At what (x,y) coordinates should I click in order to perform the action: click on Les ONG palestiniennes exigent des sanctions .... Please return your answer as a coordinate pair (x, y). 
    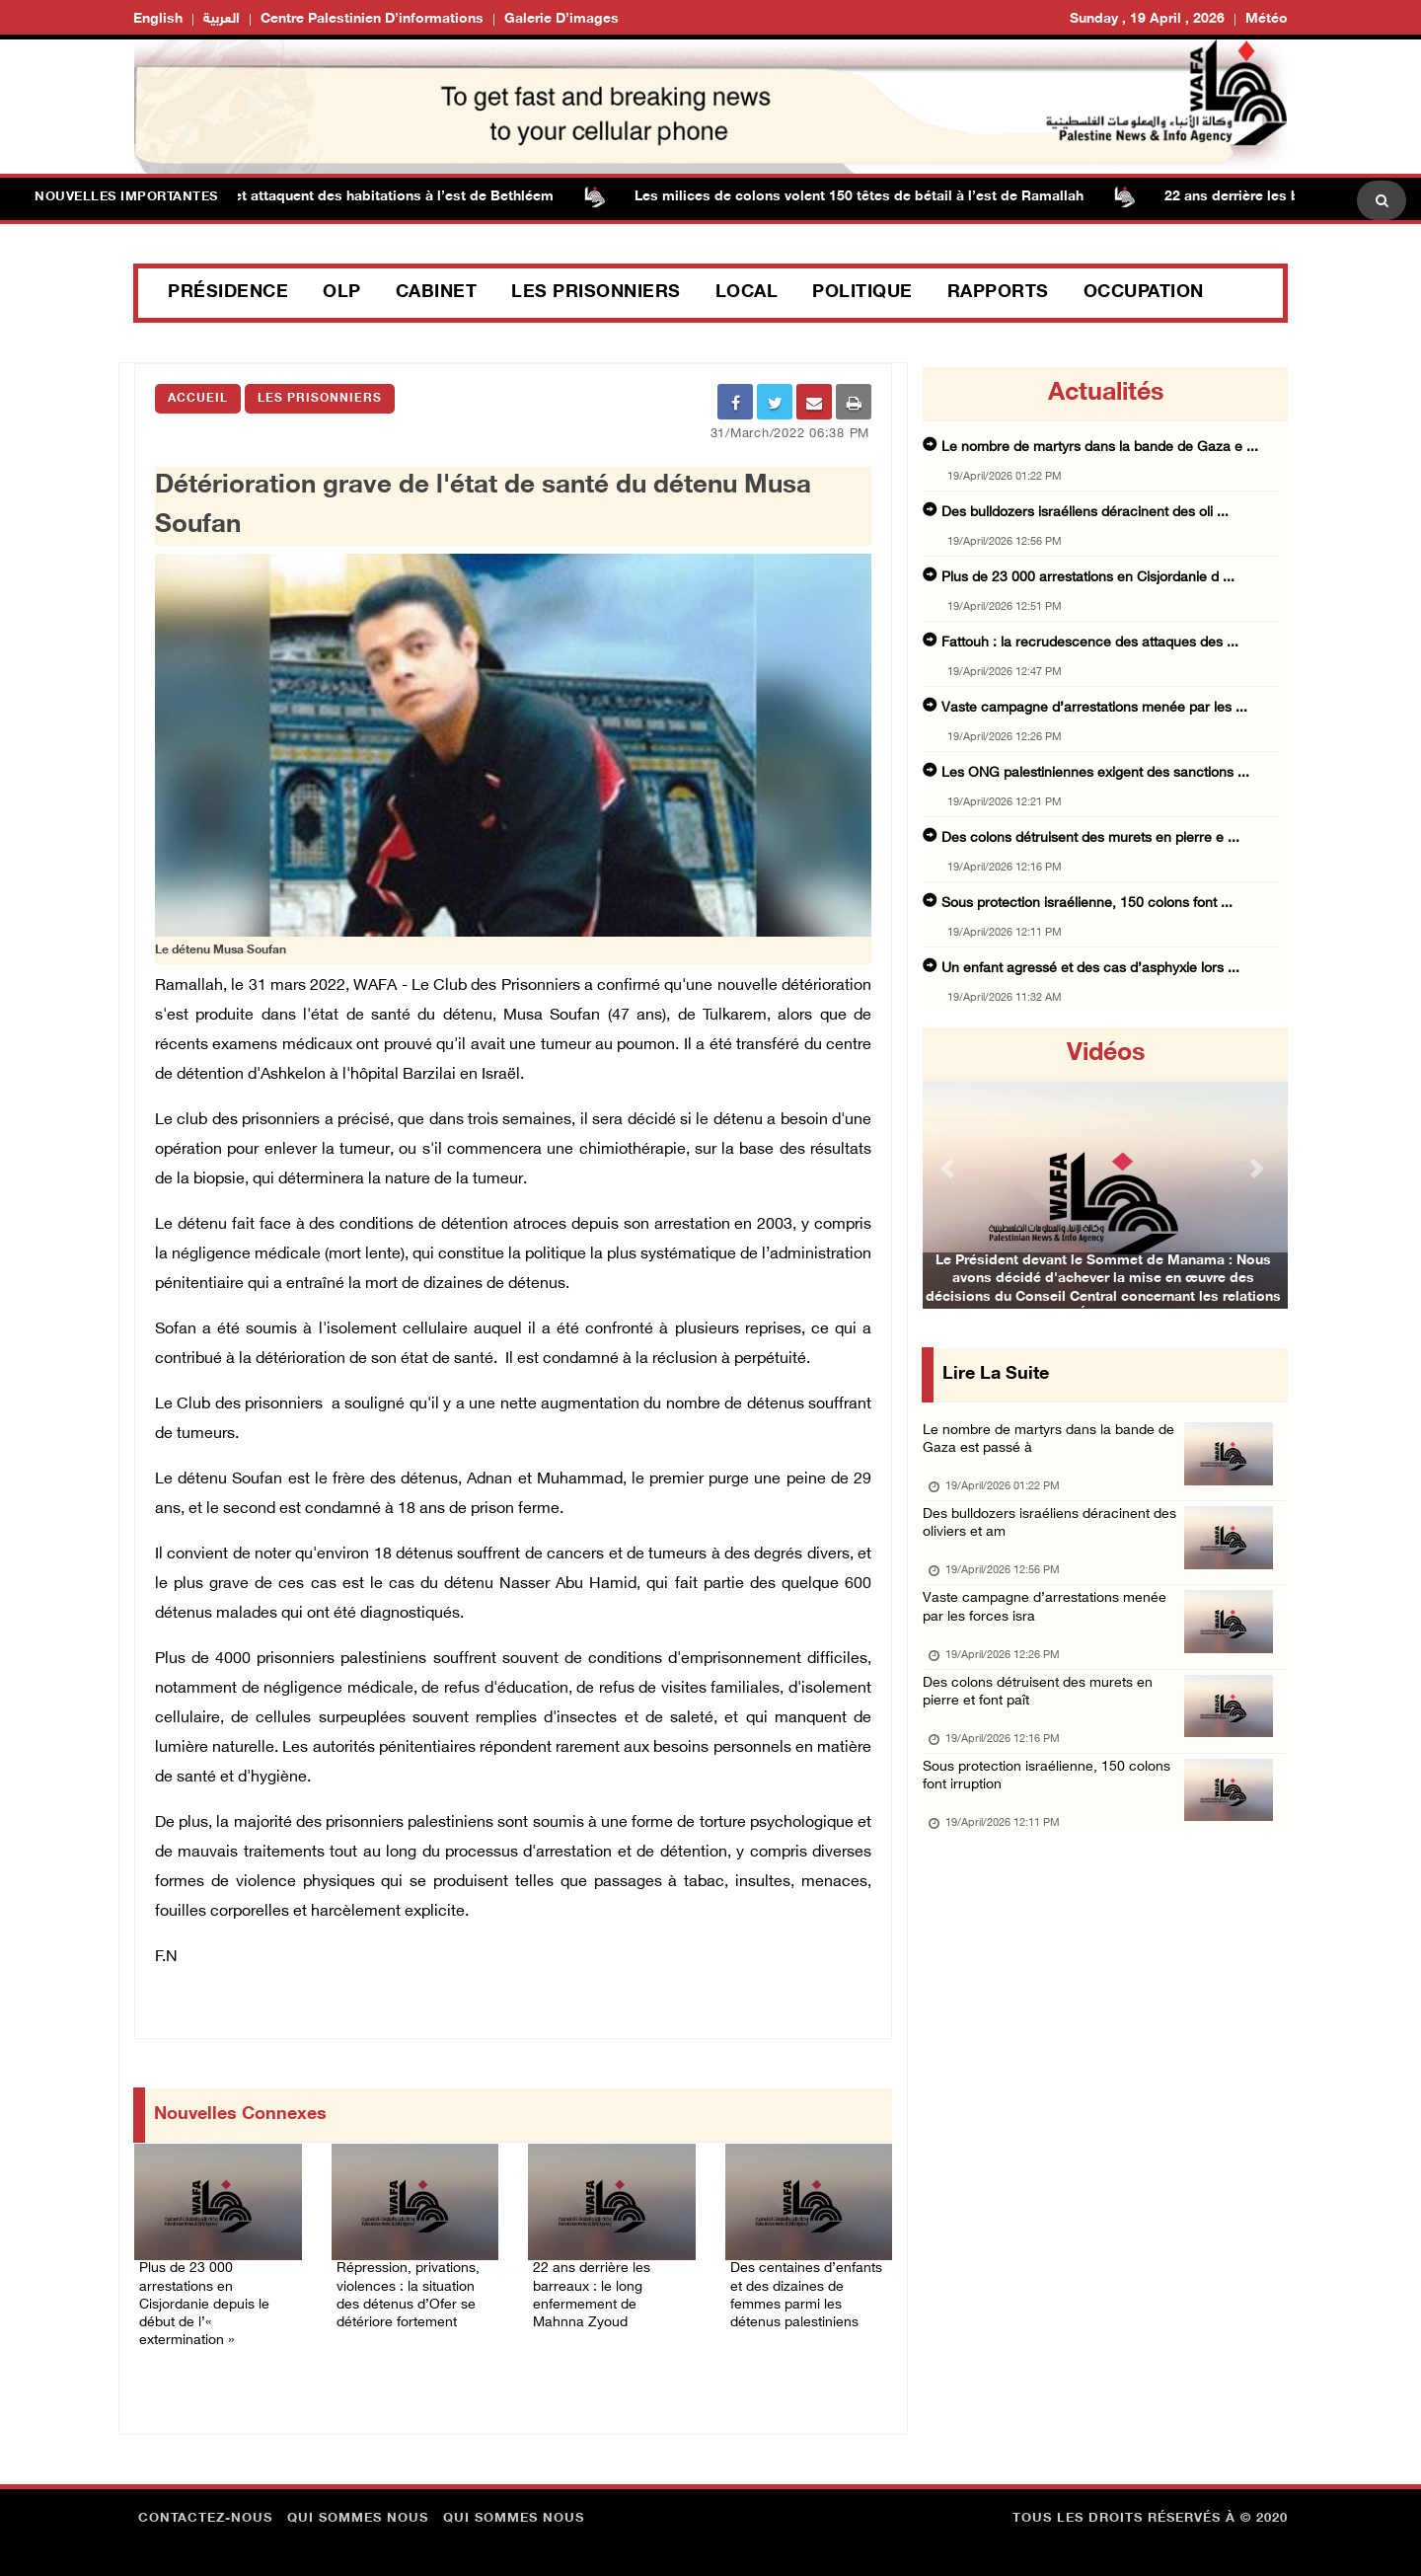
    Looking at the image, I should click on (1095, 773).